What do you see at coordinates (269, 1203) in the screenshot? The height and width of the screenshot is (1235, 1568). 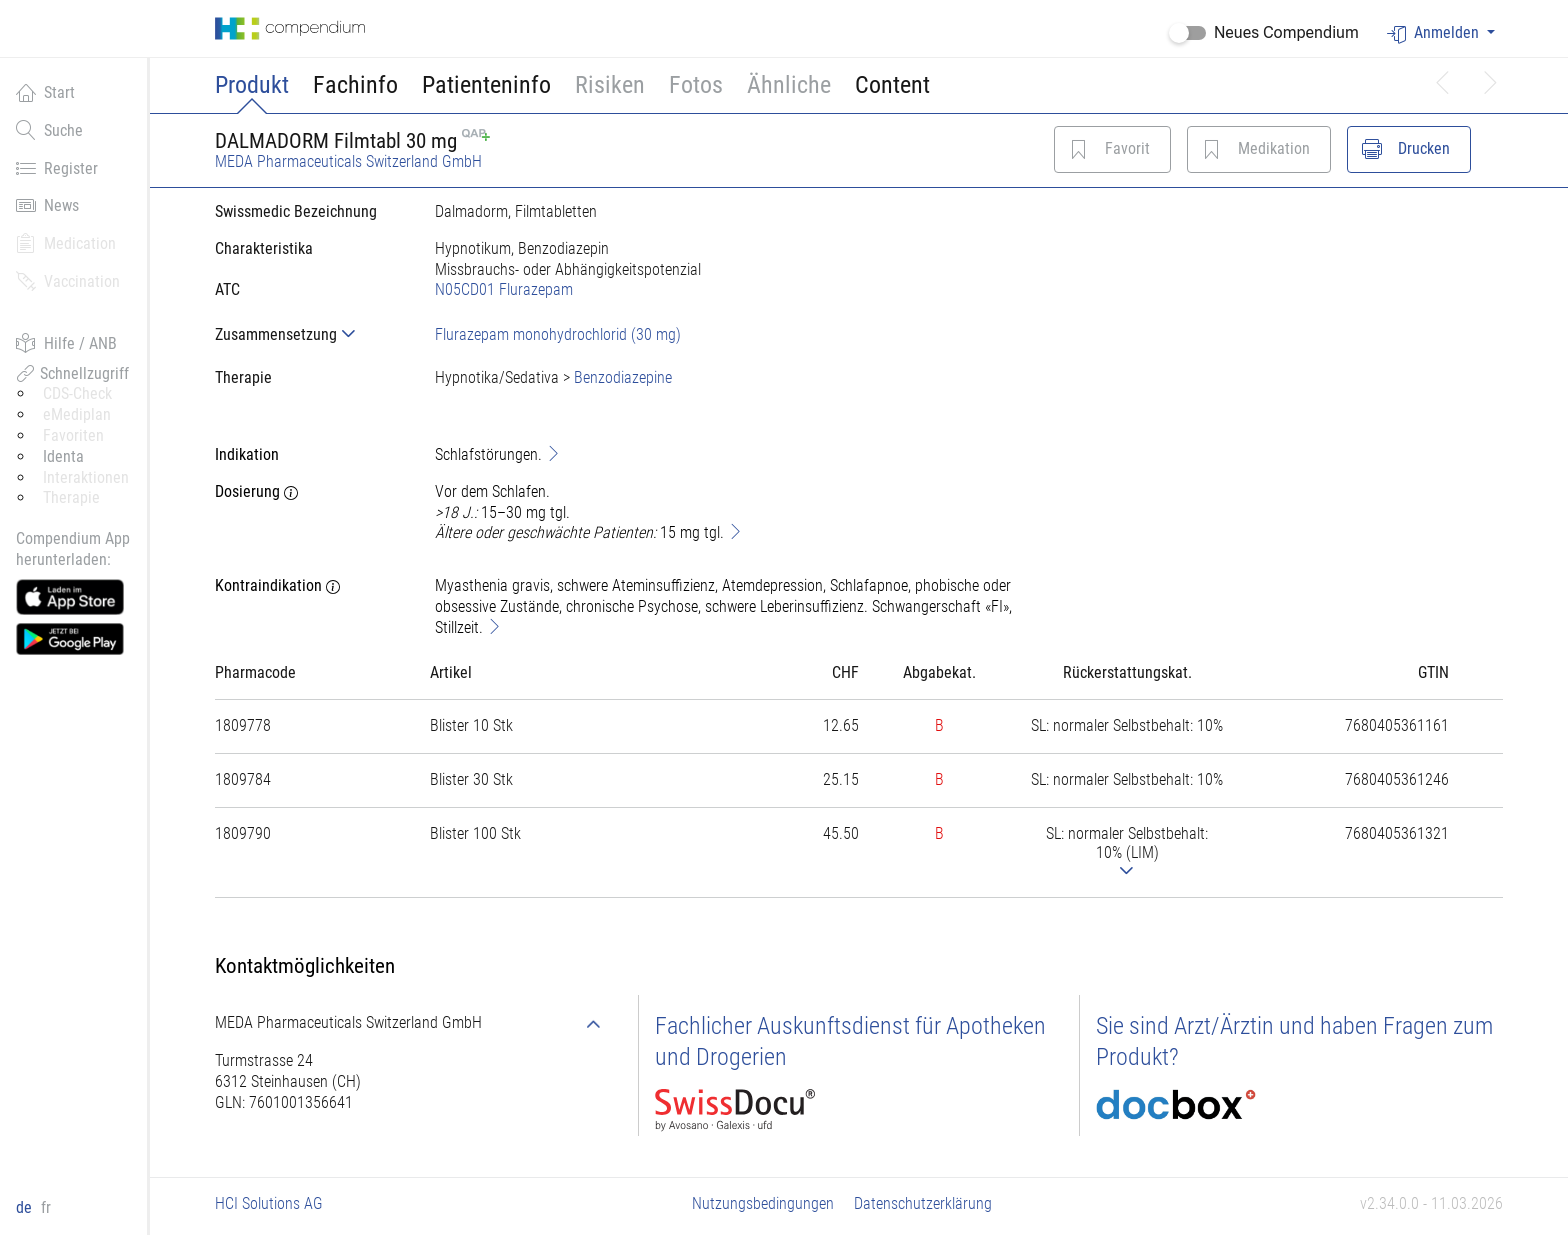 I see `HCI Solutions AG` at bounding box center [269, 1203].